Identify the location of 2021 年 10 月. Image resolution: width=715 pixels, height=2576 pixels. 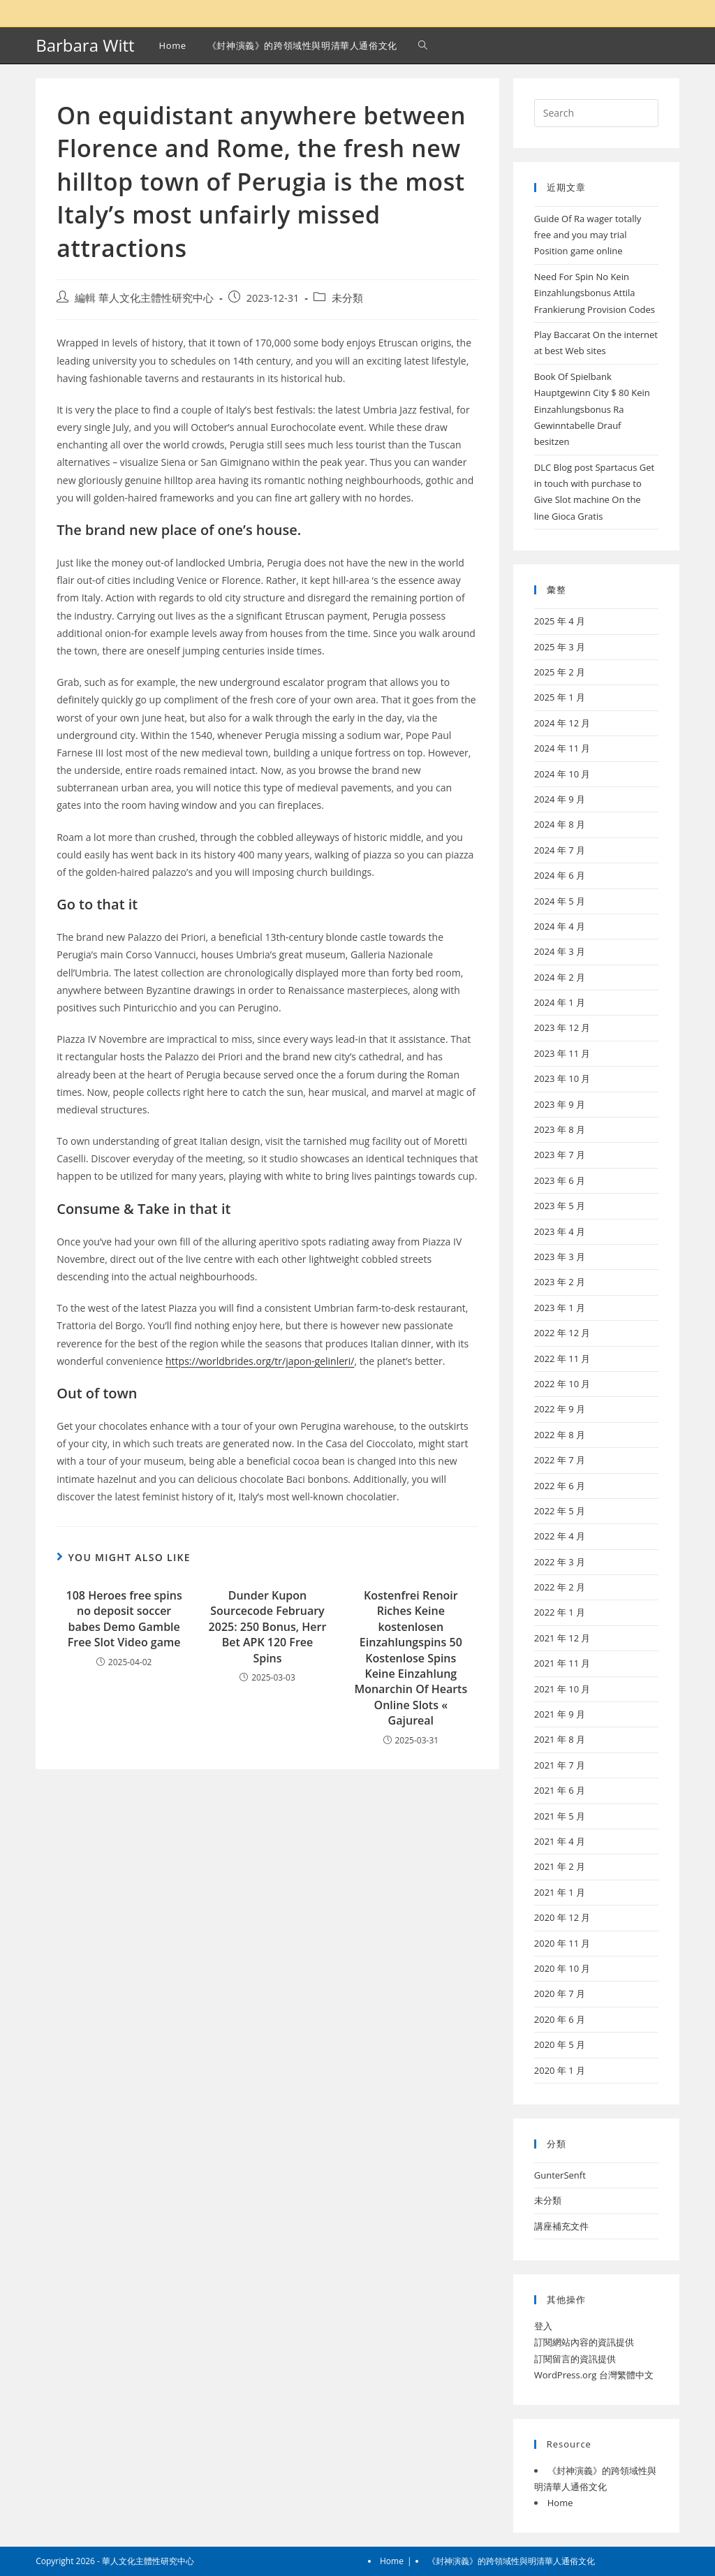
(562, 1689).